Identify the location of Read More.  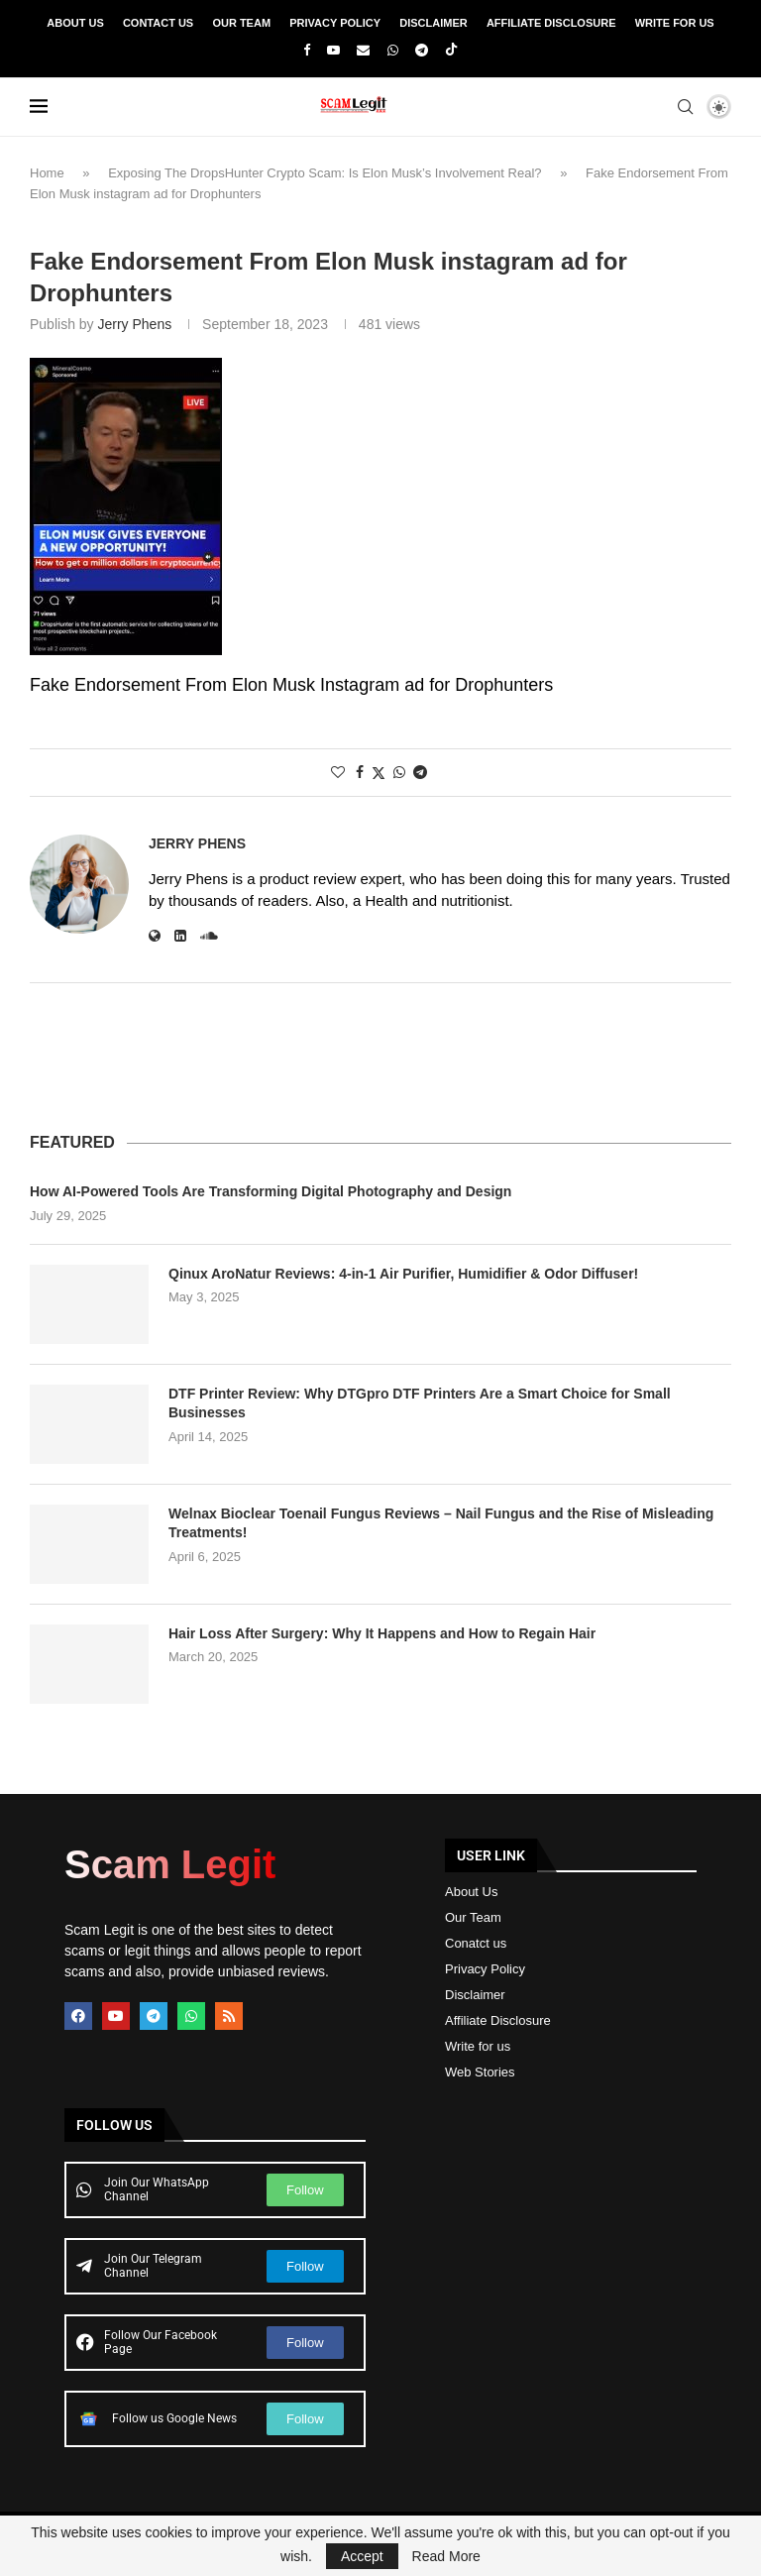
(446, 2556).